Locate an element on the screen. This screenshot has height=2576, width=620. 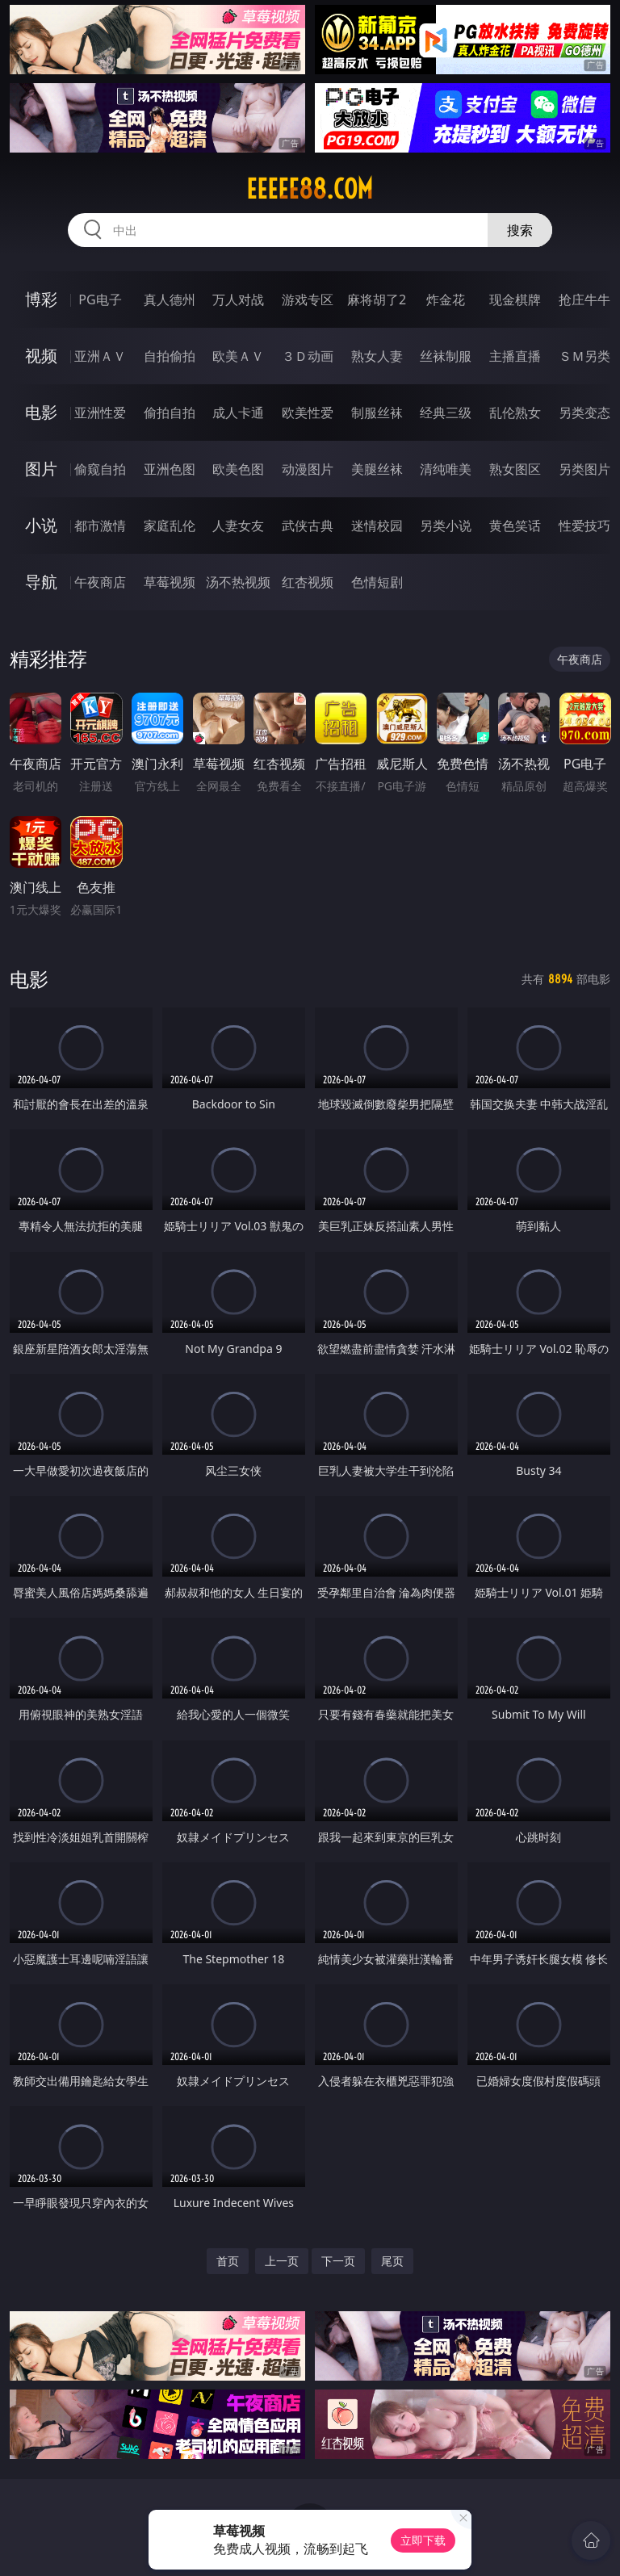
午夜商店 is located at coordinates (100, 582).